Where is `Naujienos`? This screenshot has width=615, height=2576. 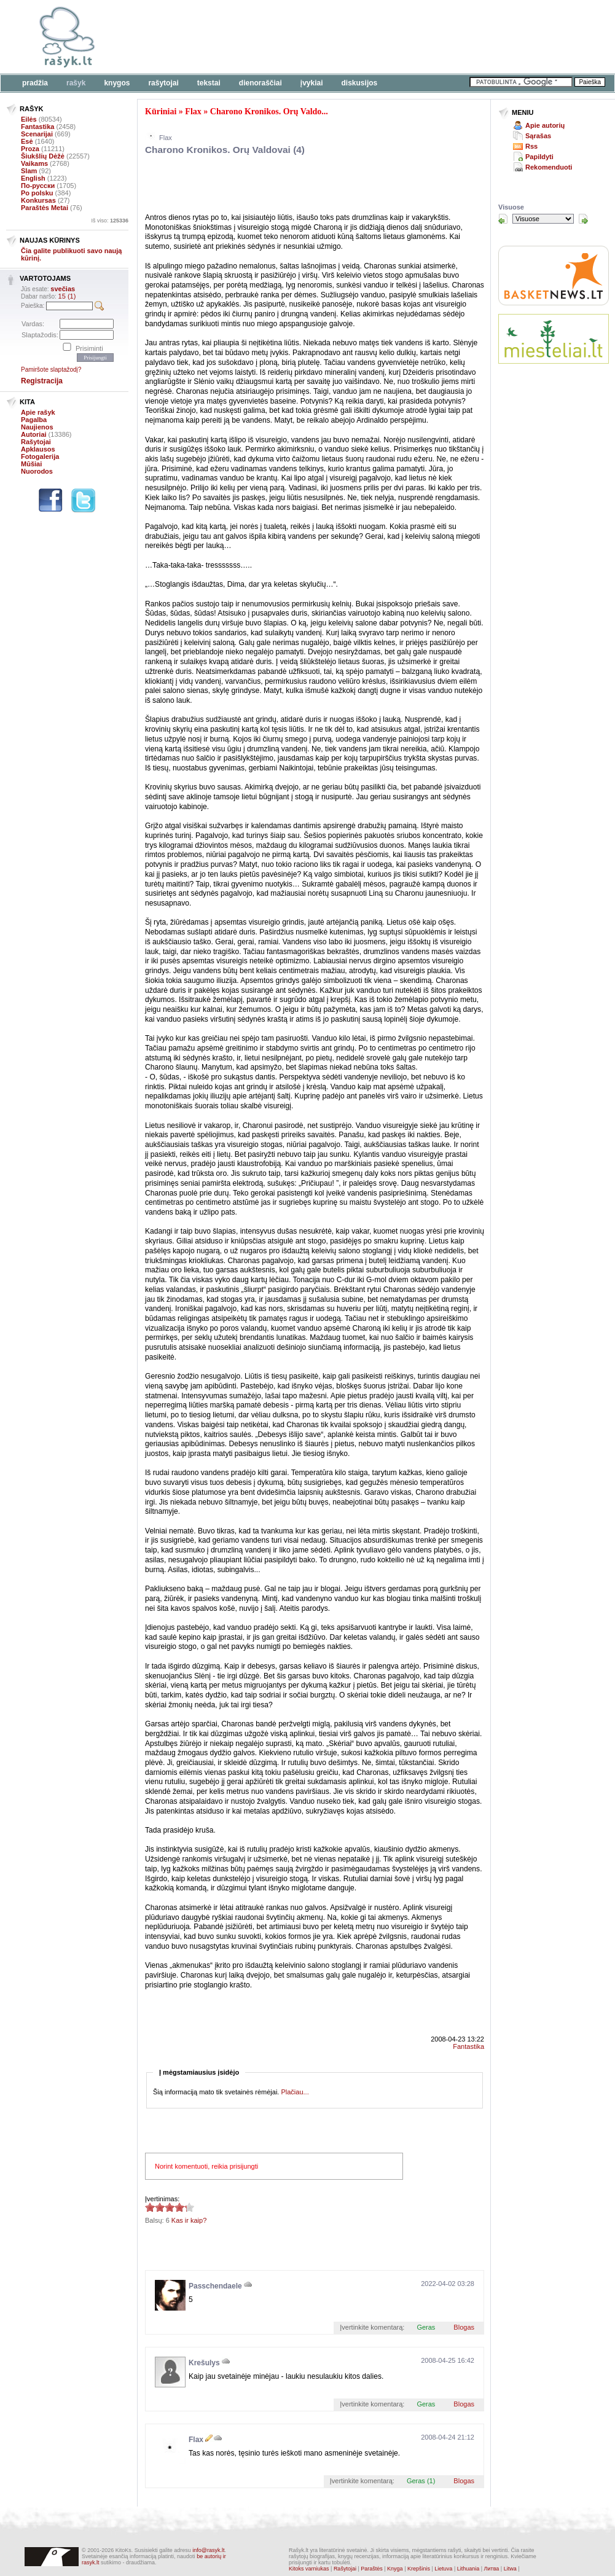 Naujienos is located at coordinates (37, 427).